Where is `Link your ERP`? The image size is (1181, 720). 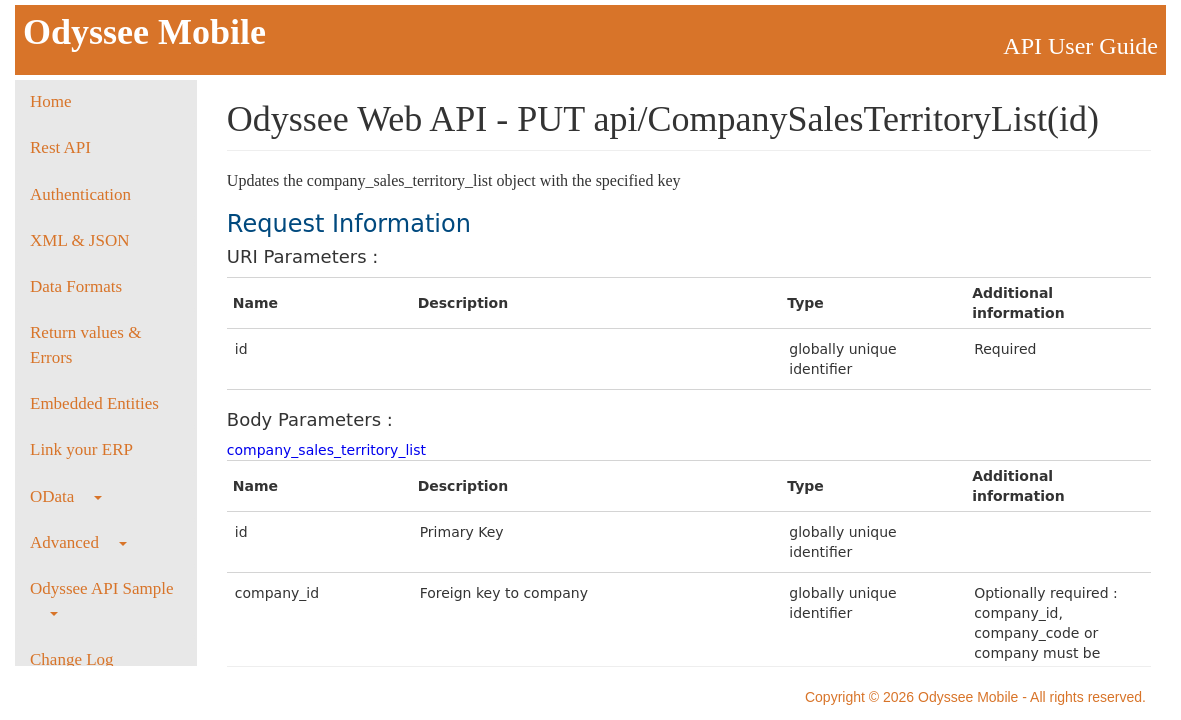
Link your ERP is located at coordinates (81, 449).